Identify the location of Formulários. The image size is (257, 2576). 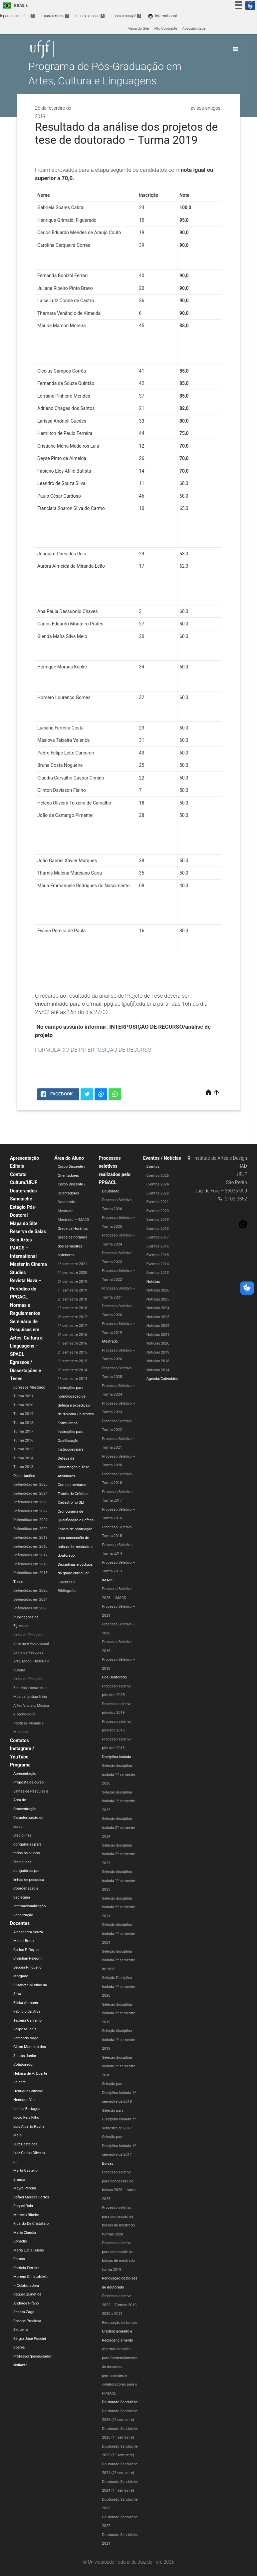
(68, 1423).